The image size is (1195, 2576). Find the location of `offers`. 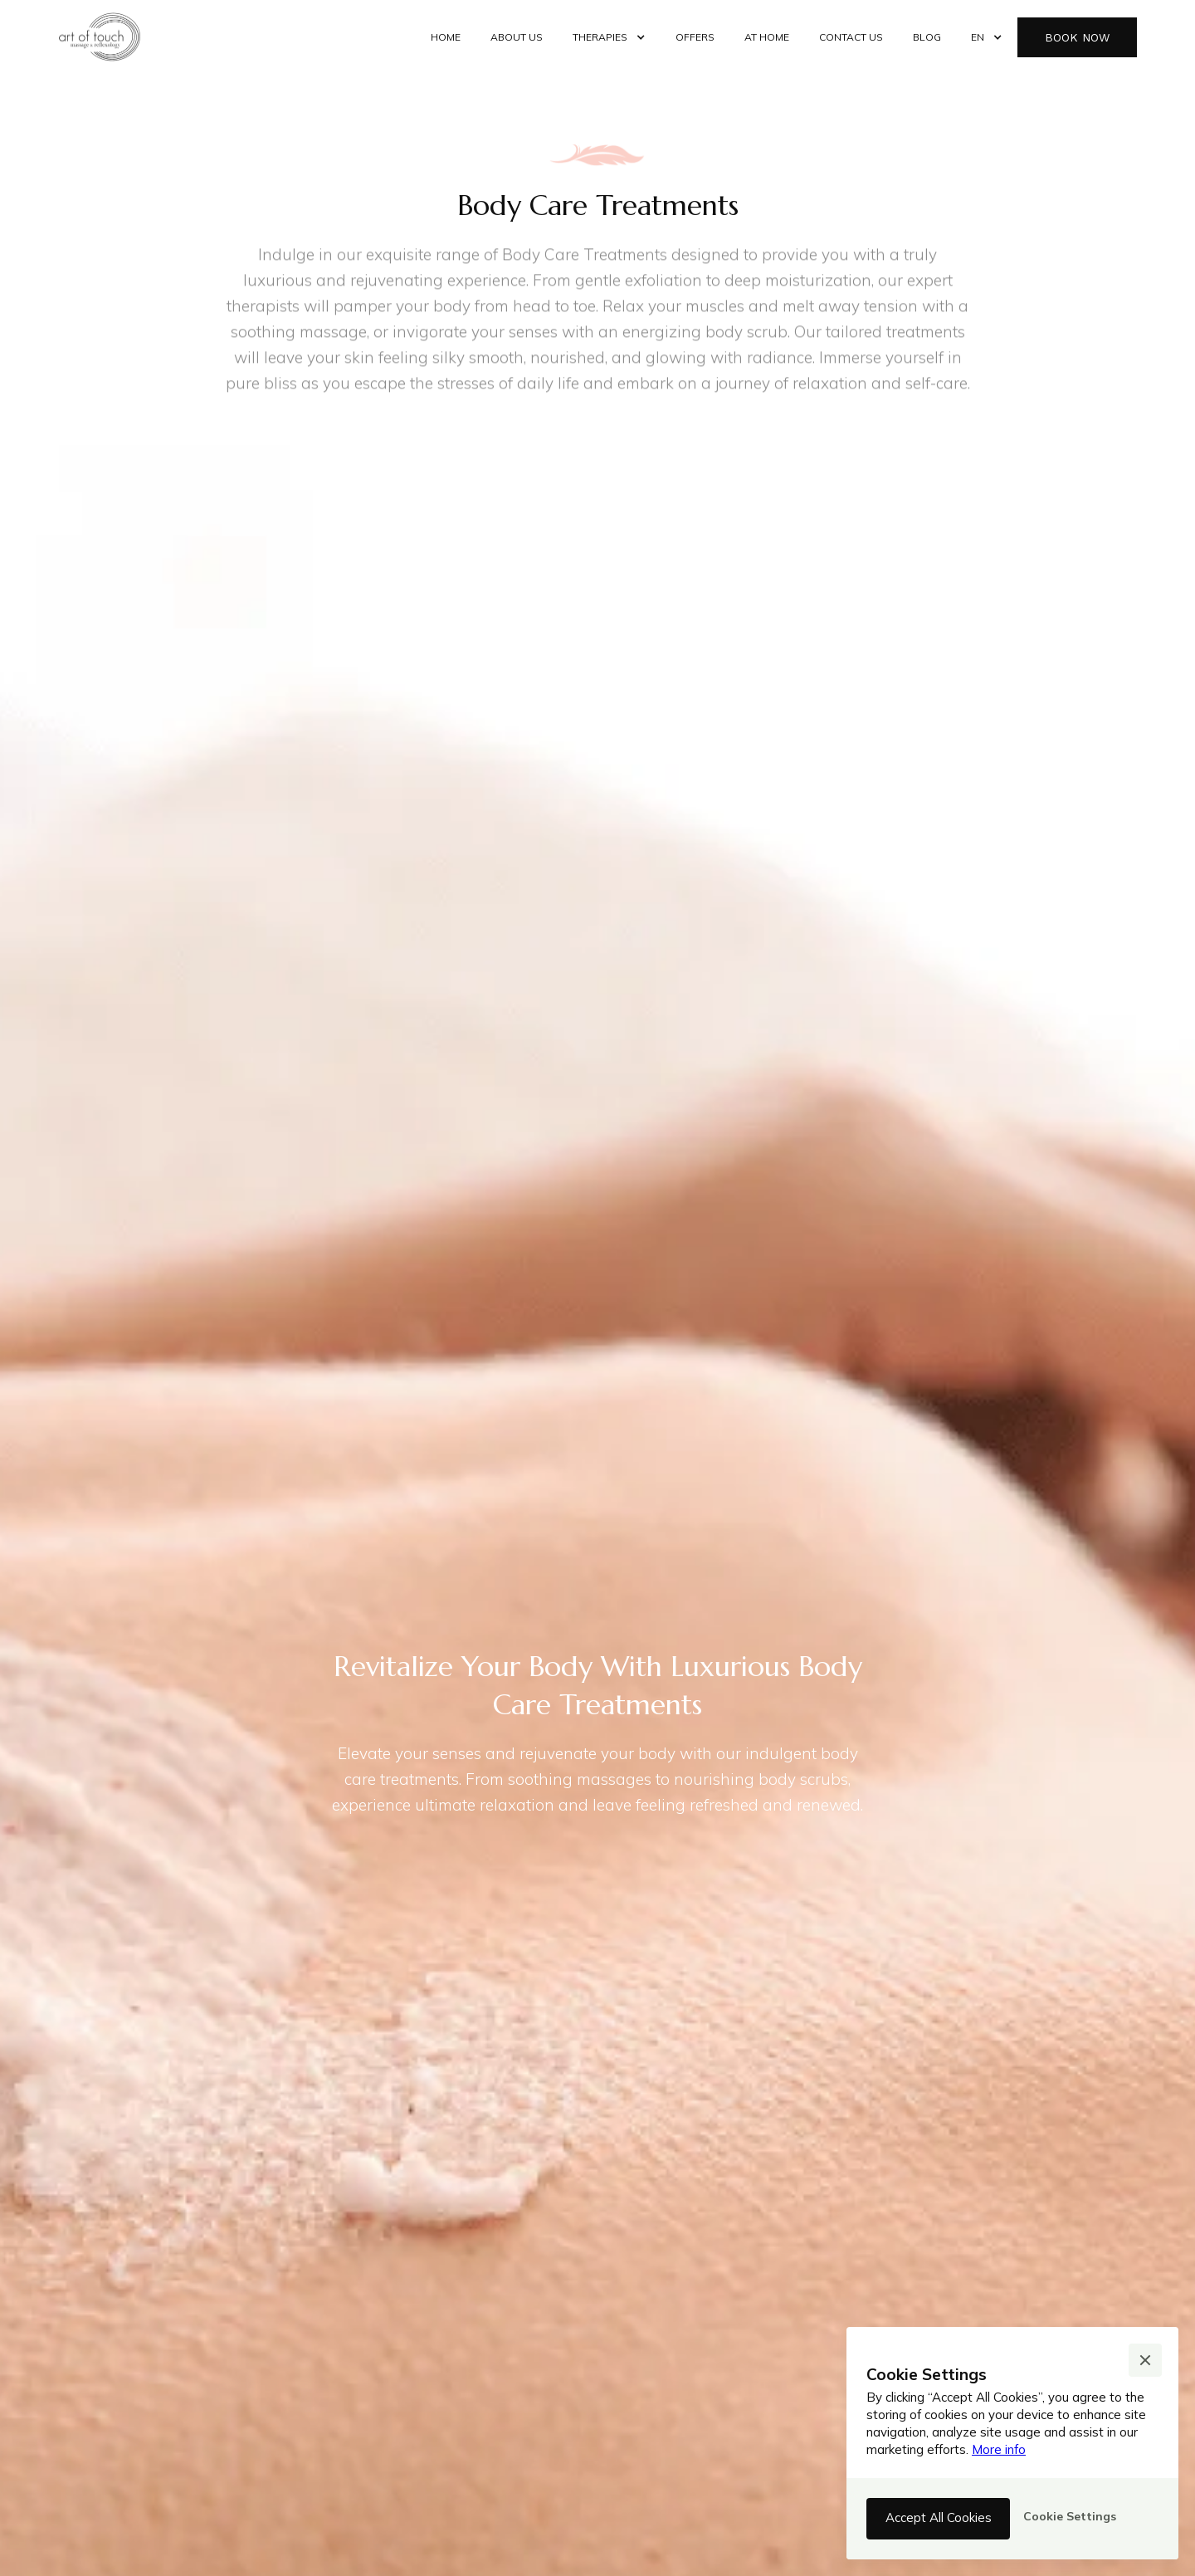

offers is located at coordinates (695, 37).